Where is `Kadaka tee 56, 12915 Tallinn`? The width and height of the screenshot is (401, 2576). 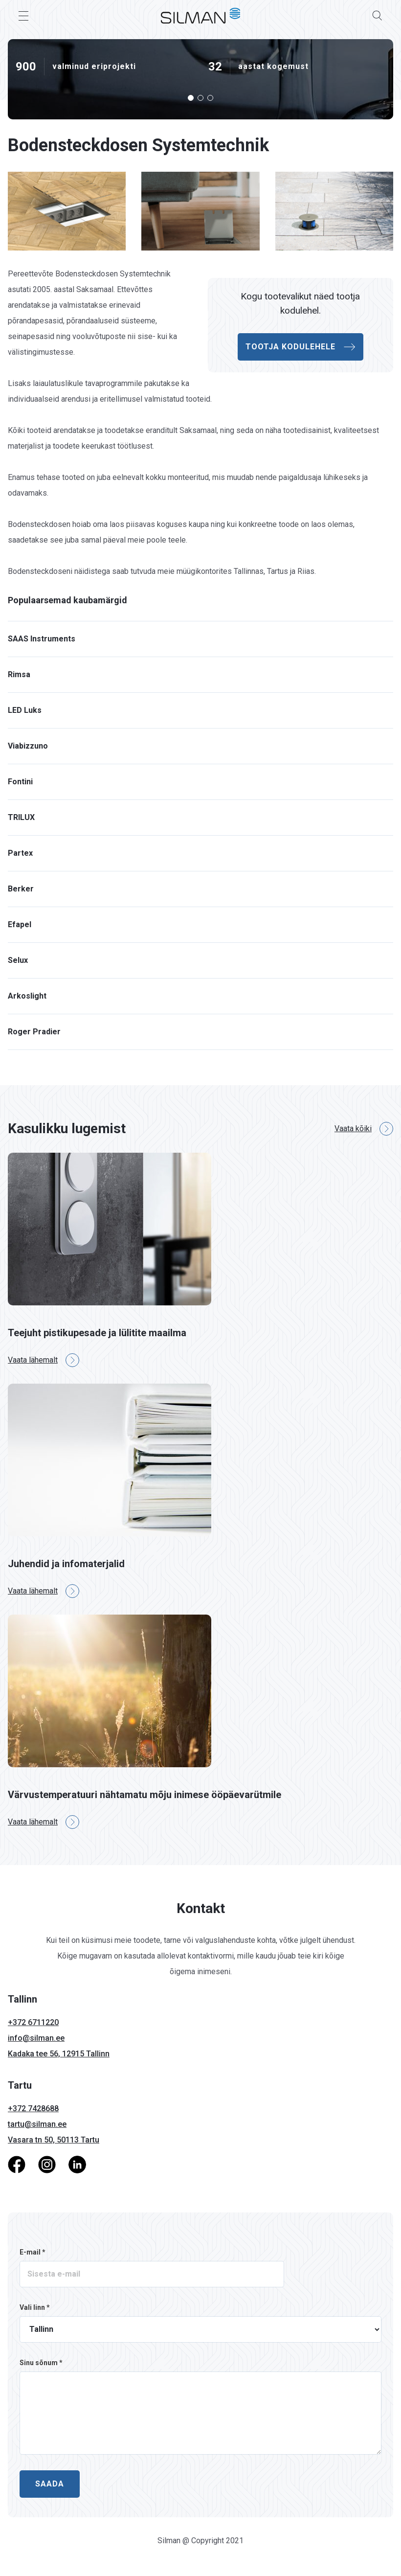
Kadaka tee 56, 12915 Tallinn is located at coordinates (59, 2053).